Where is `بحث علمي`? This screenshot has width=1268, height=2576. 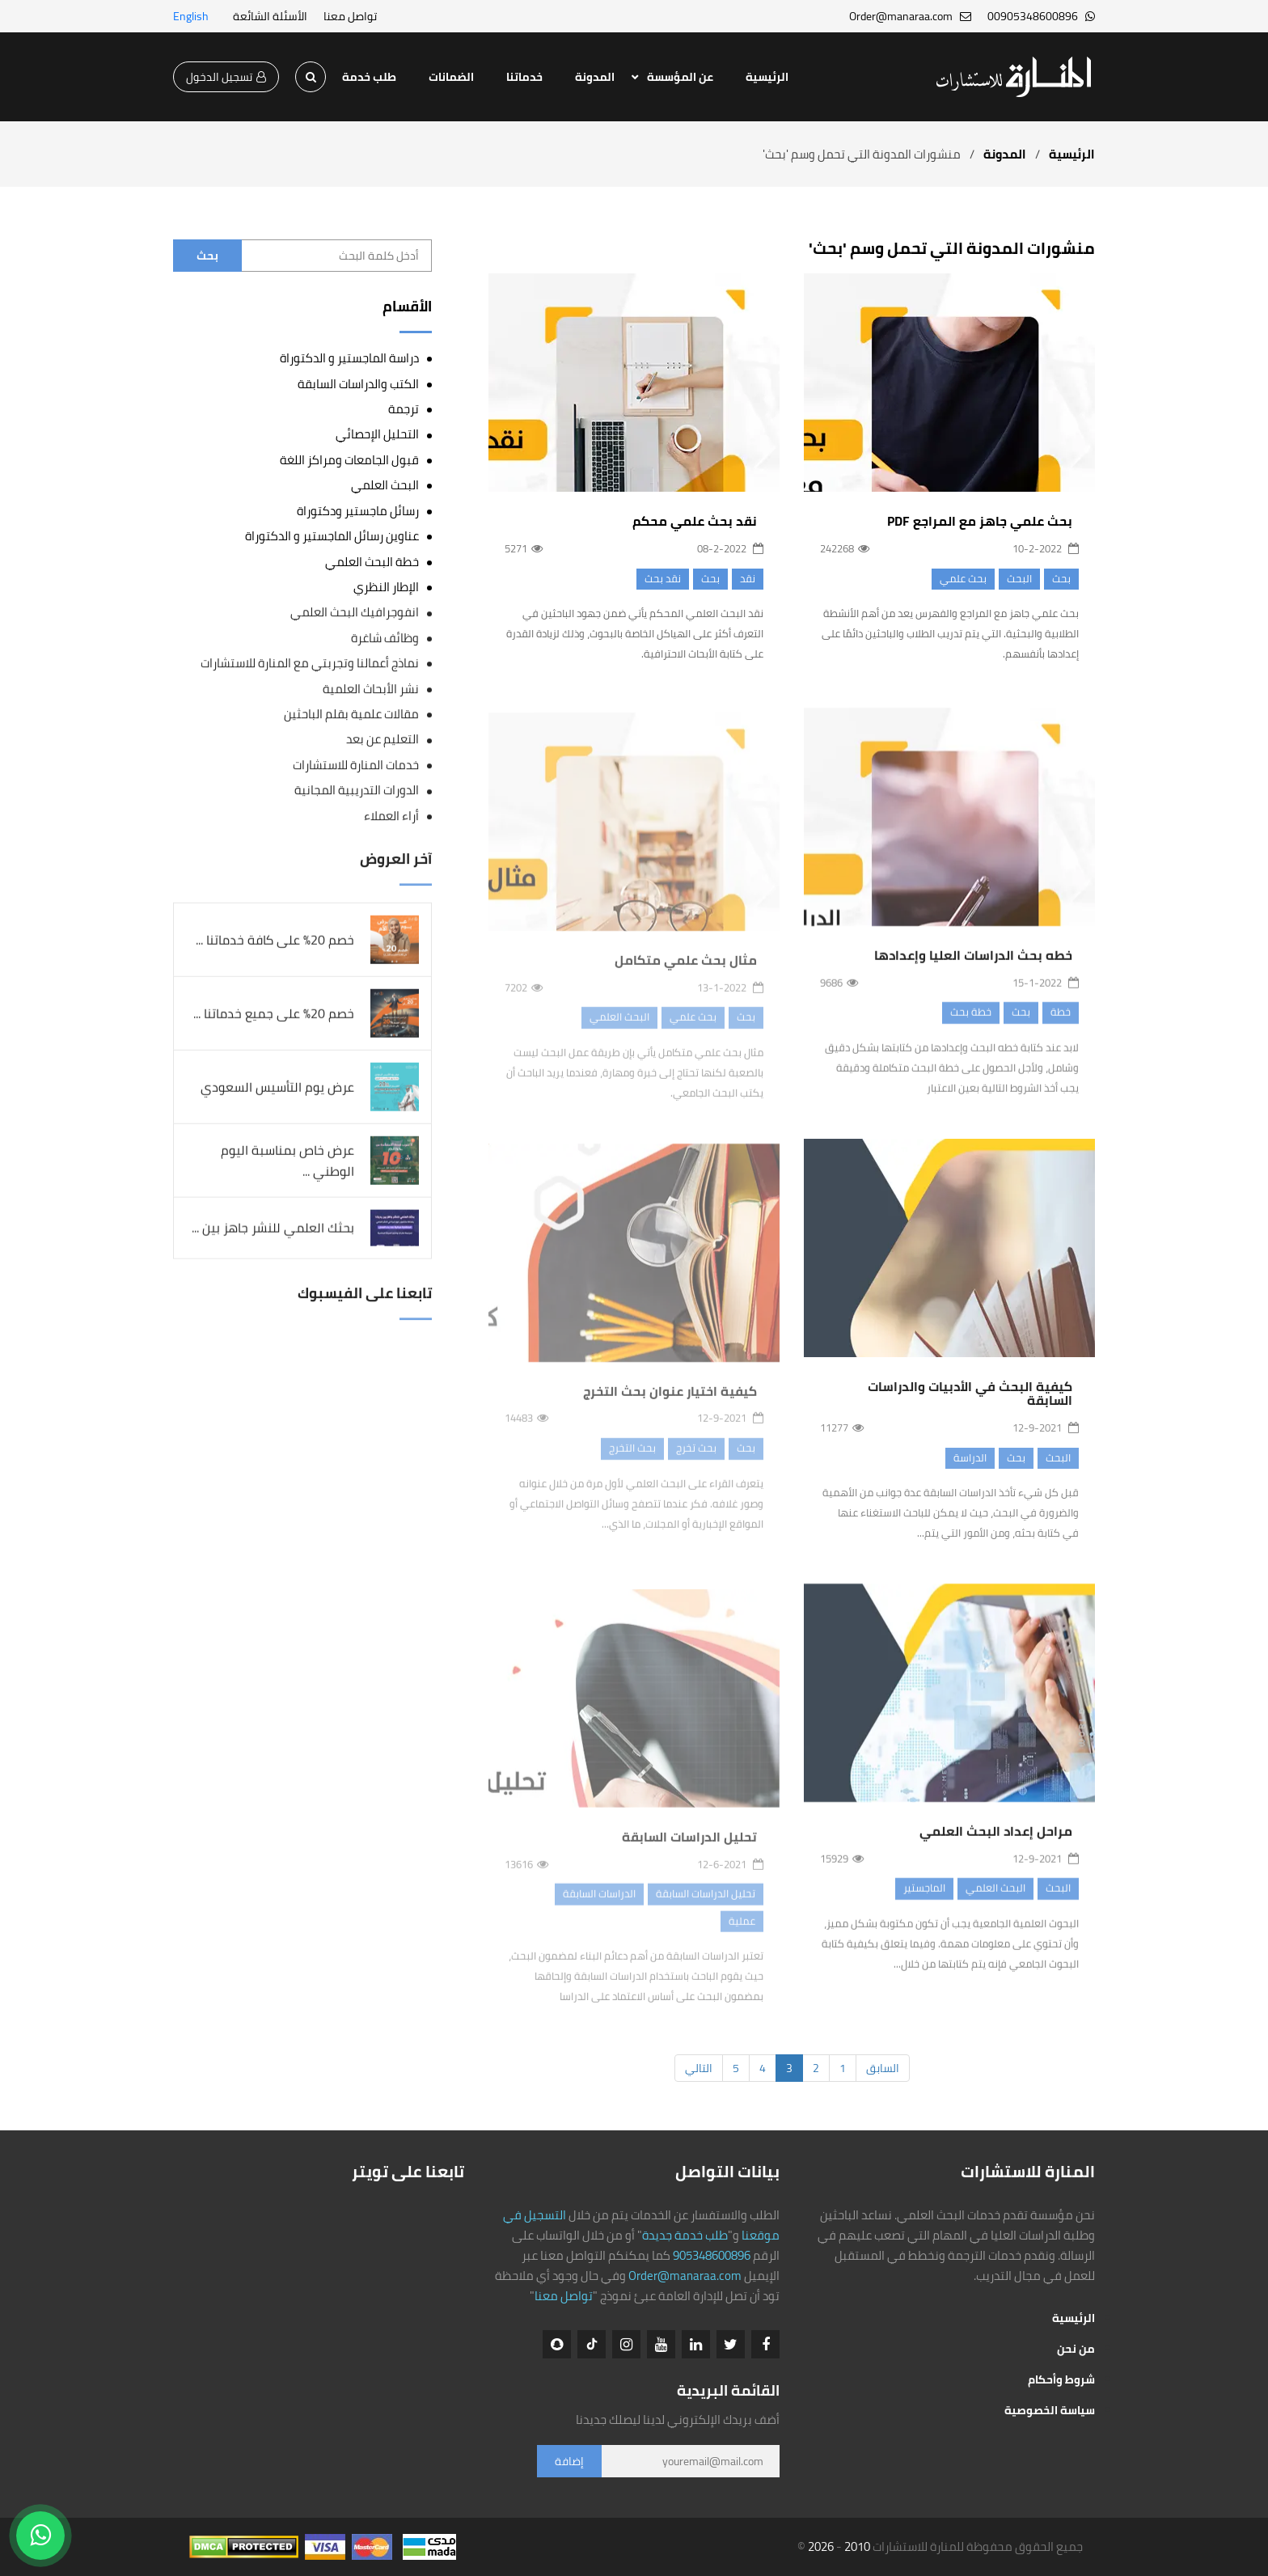
بحث علمي is located at coordinates (963, 578).